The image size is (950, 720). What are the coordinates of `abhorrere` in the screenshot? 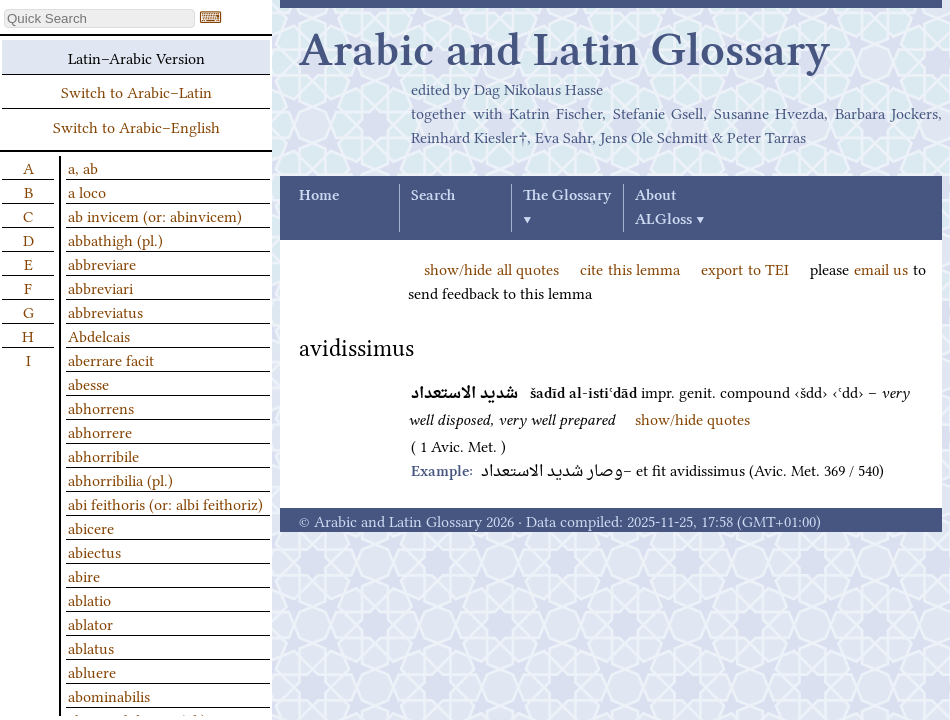 It's located at (100, 431).